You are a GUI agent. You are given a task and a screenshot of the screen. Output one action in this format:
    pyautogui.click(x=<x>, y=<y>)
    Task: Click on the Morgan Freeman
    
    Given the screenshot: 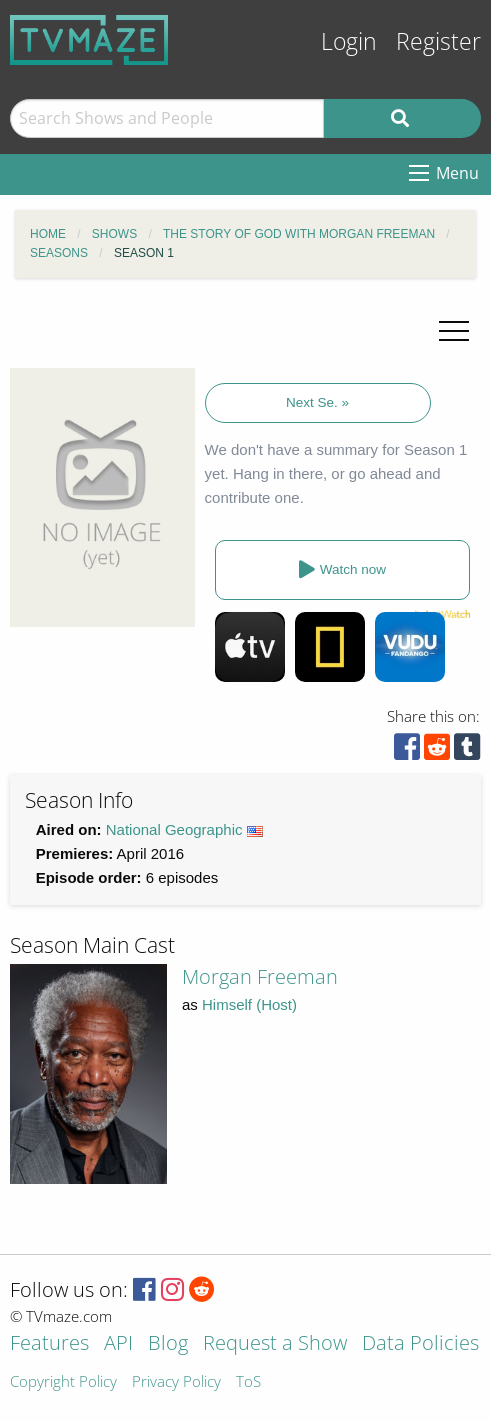 What is the action you would take?
    pyautogui.click(x=260, y=976)
    